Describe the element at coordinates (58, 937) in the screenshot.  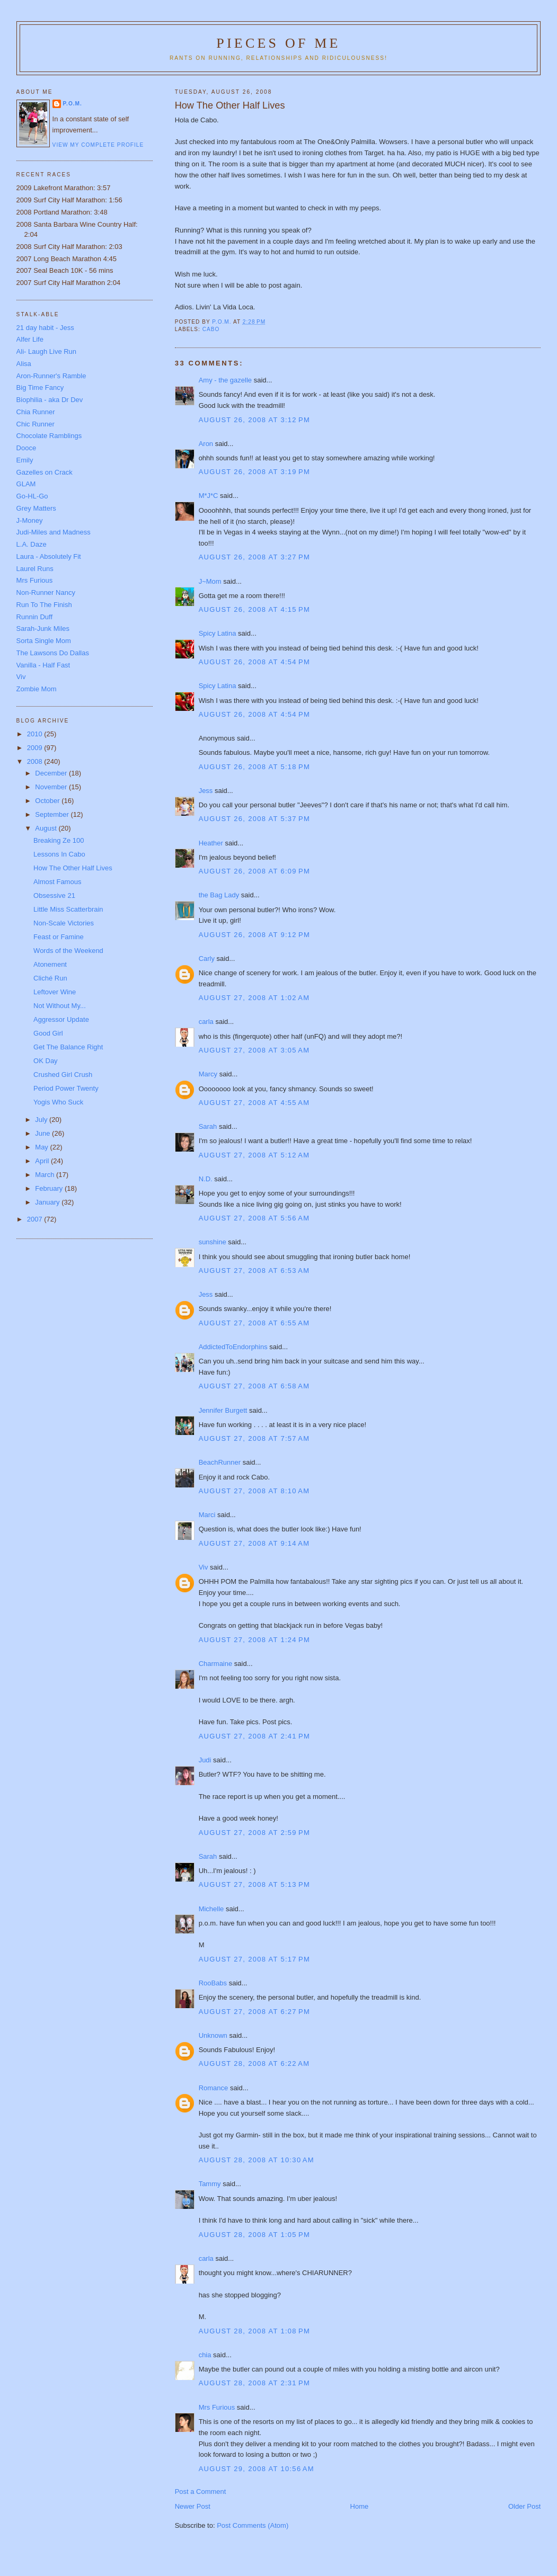
I see `Feast or Famine` at that location.